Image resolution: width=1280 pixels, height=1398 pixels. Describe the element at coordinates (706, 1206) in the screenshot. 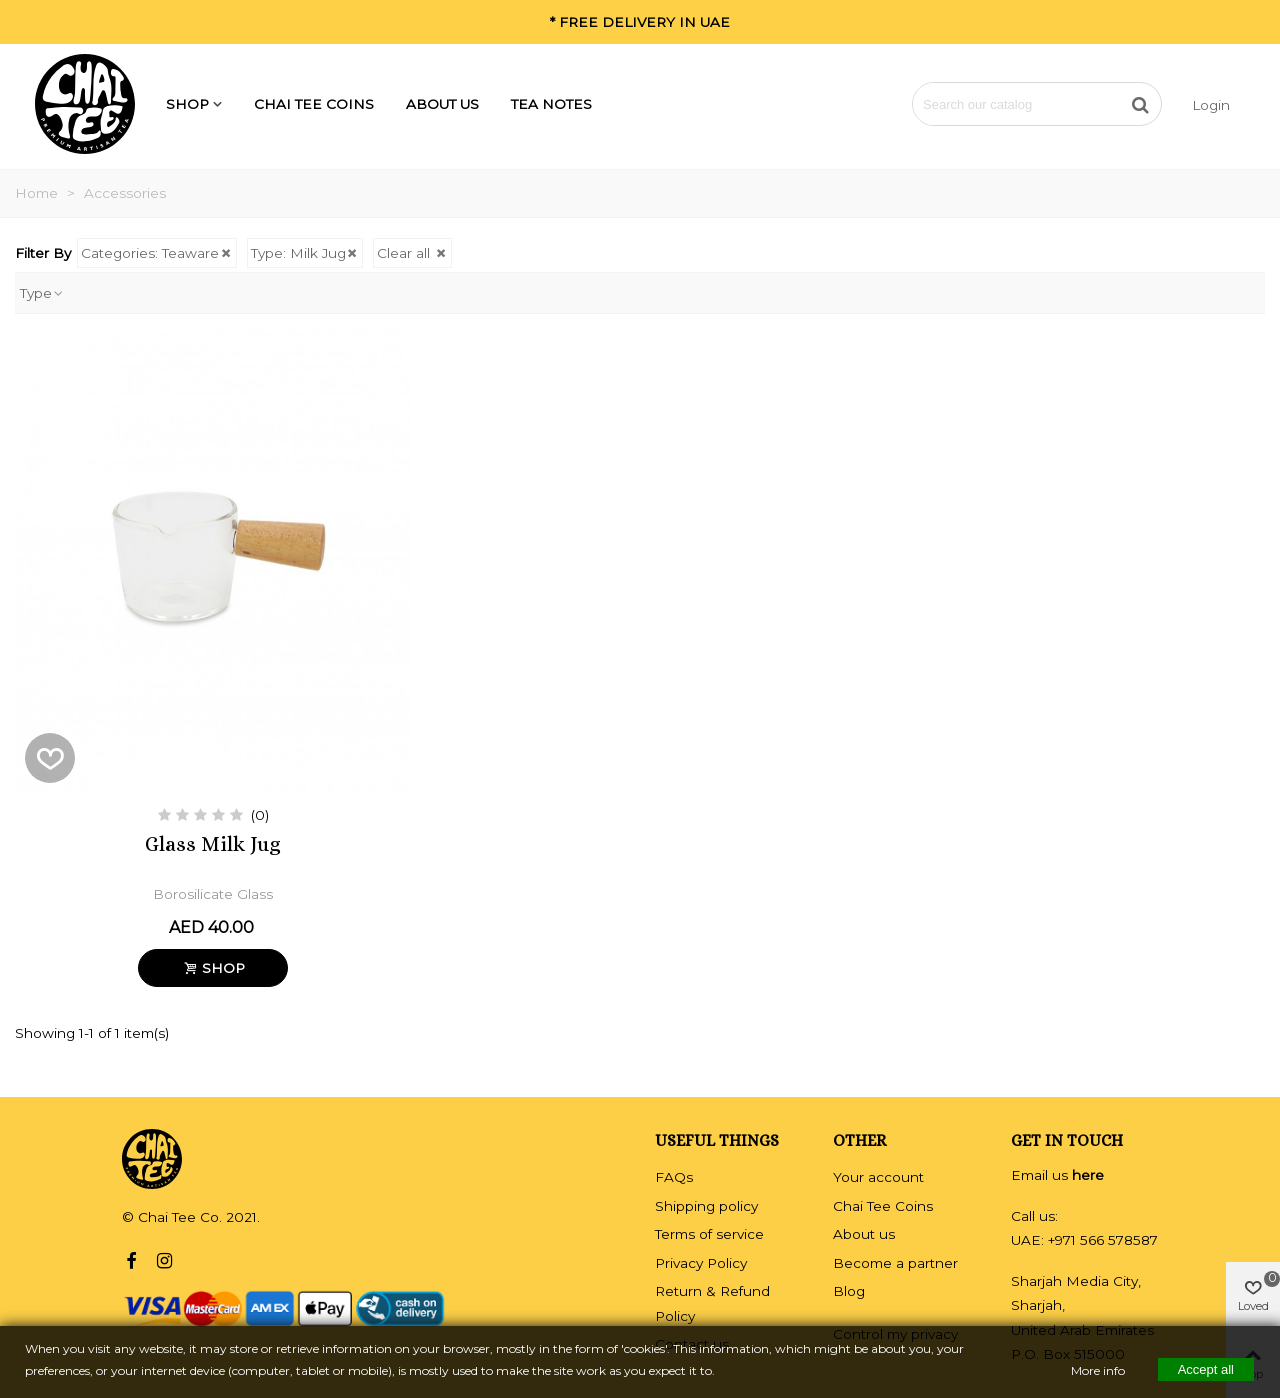

I see `Shipping policy` at that location.